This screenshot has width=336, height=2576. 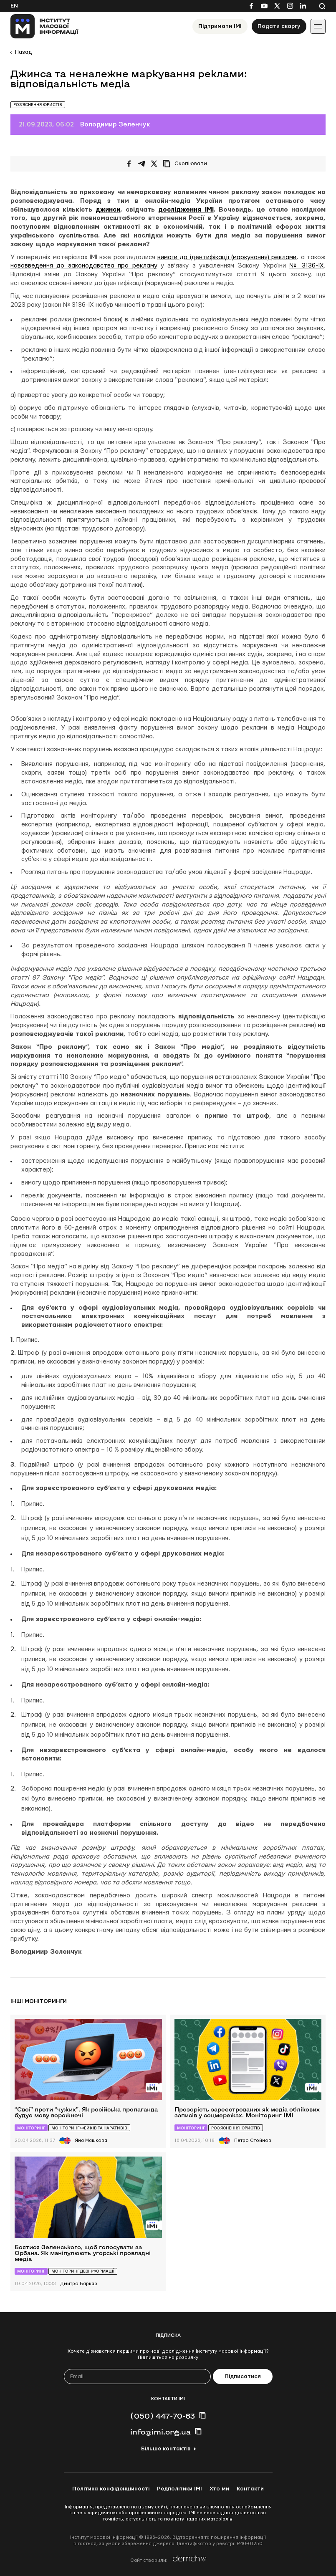 I want to click on Моніторинг, so click(x=31, y=2128).